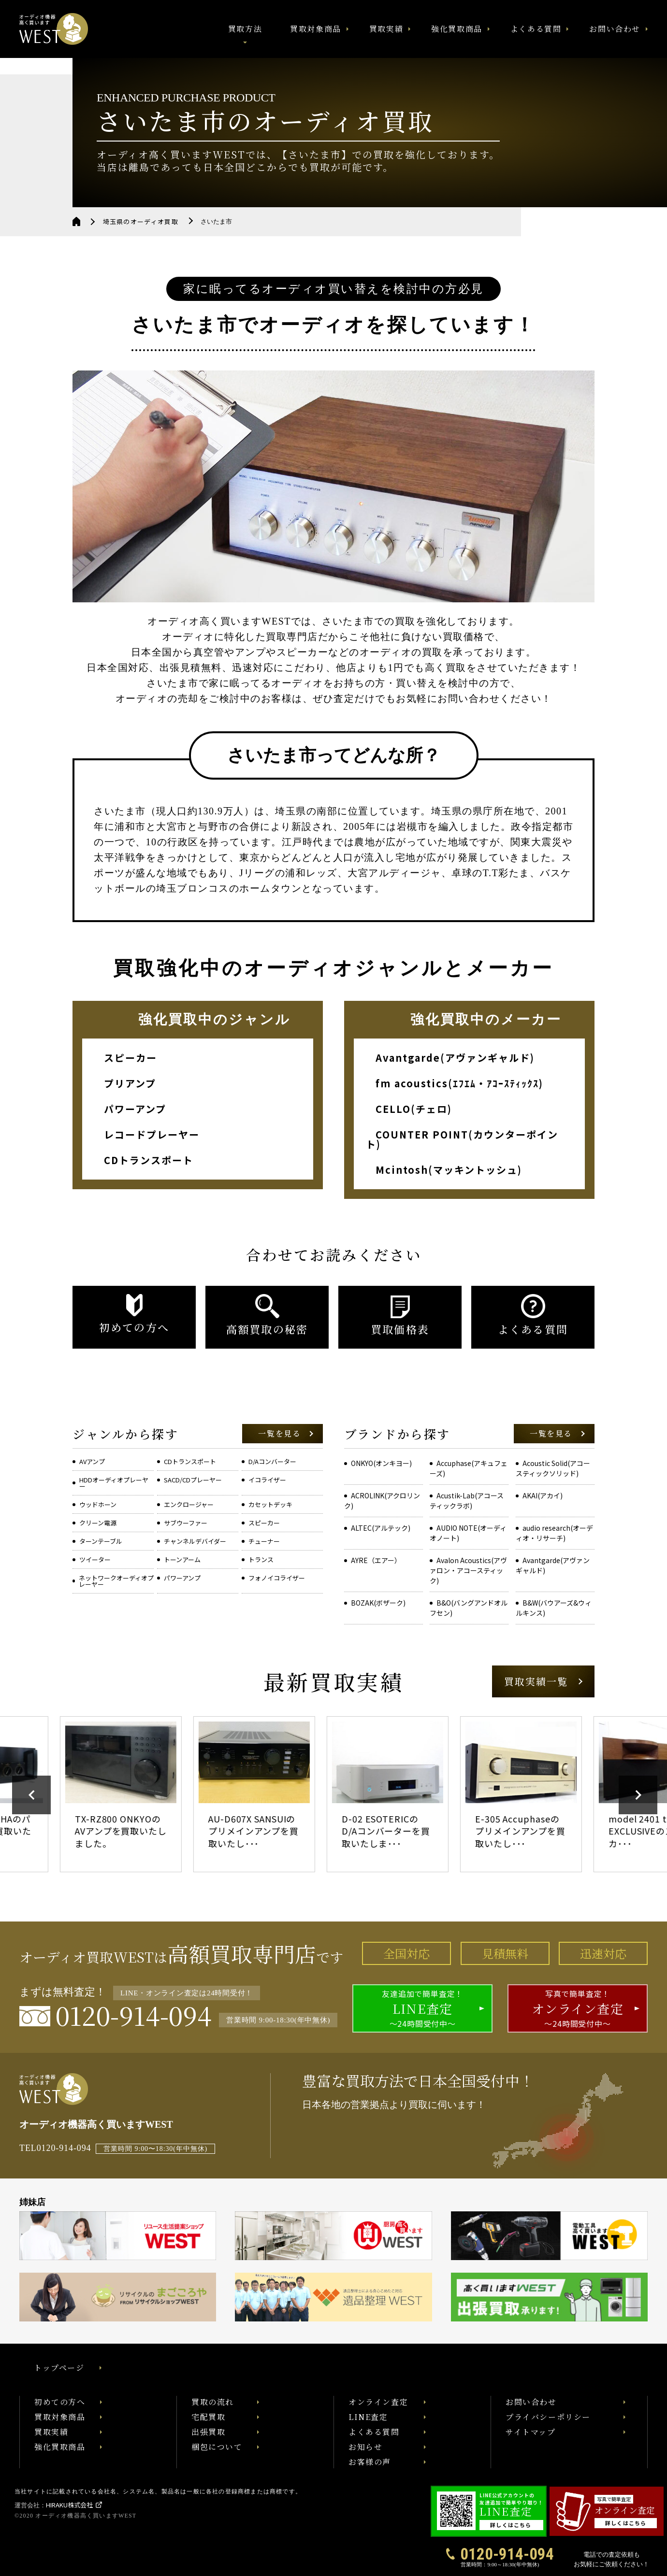 The image size is (667, 2576). I want to click on 宅配買取, so click(208, 2417).